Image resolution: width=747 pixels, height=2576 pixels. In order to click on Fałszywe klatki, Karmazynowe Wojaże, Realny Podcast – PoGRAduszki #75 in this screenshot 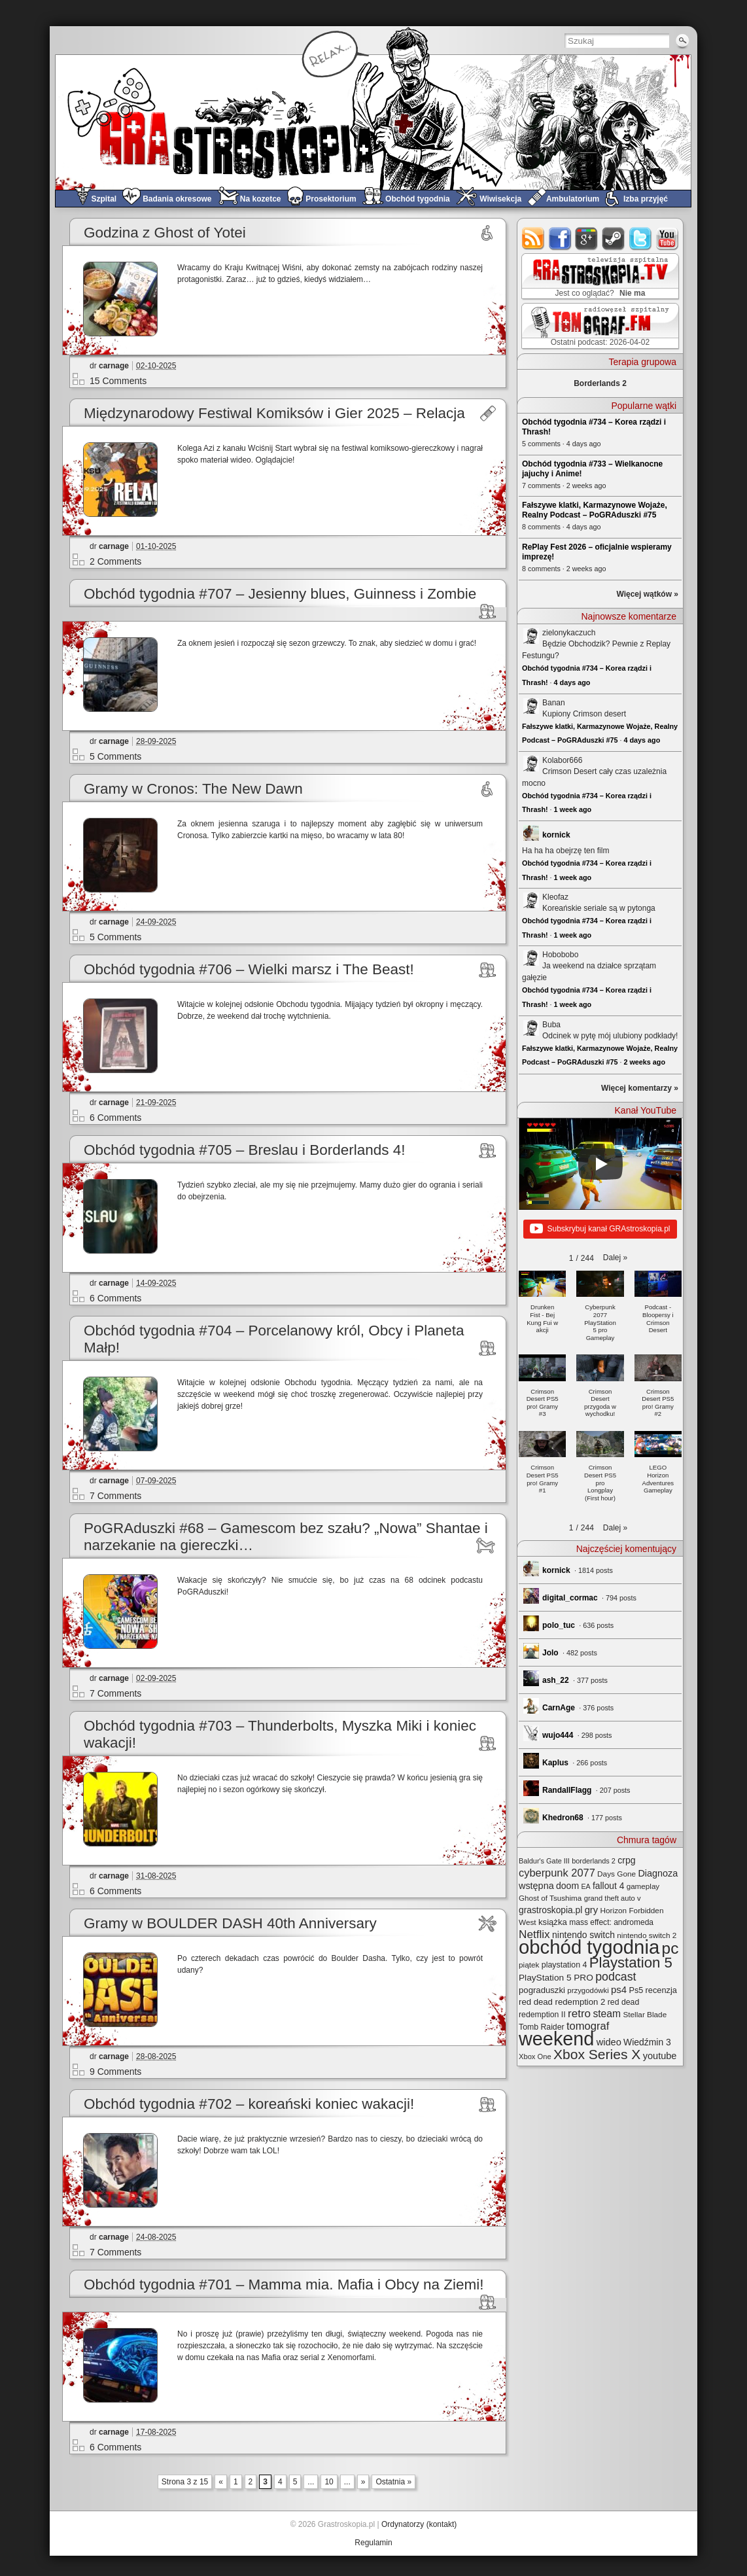, I will do `click(594, 510)`.